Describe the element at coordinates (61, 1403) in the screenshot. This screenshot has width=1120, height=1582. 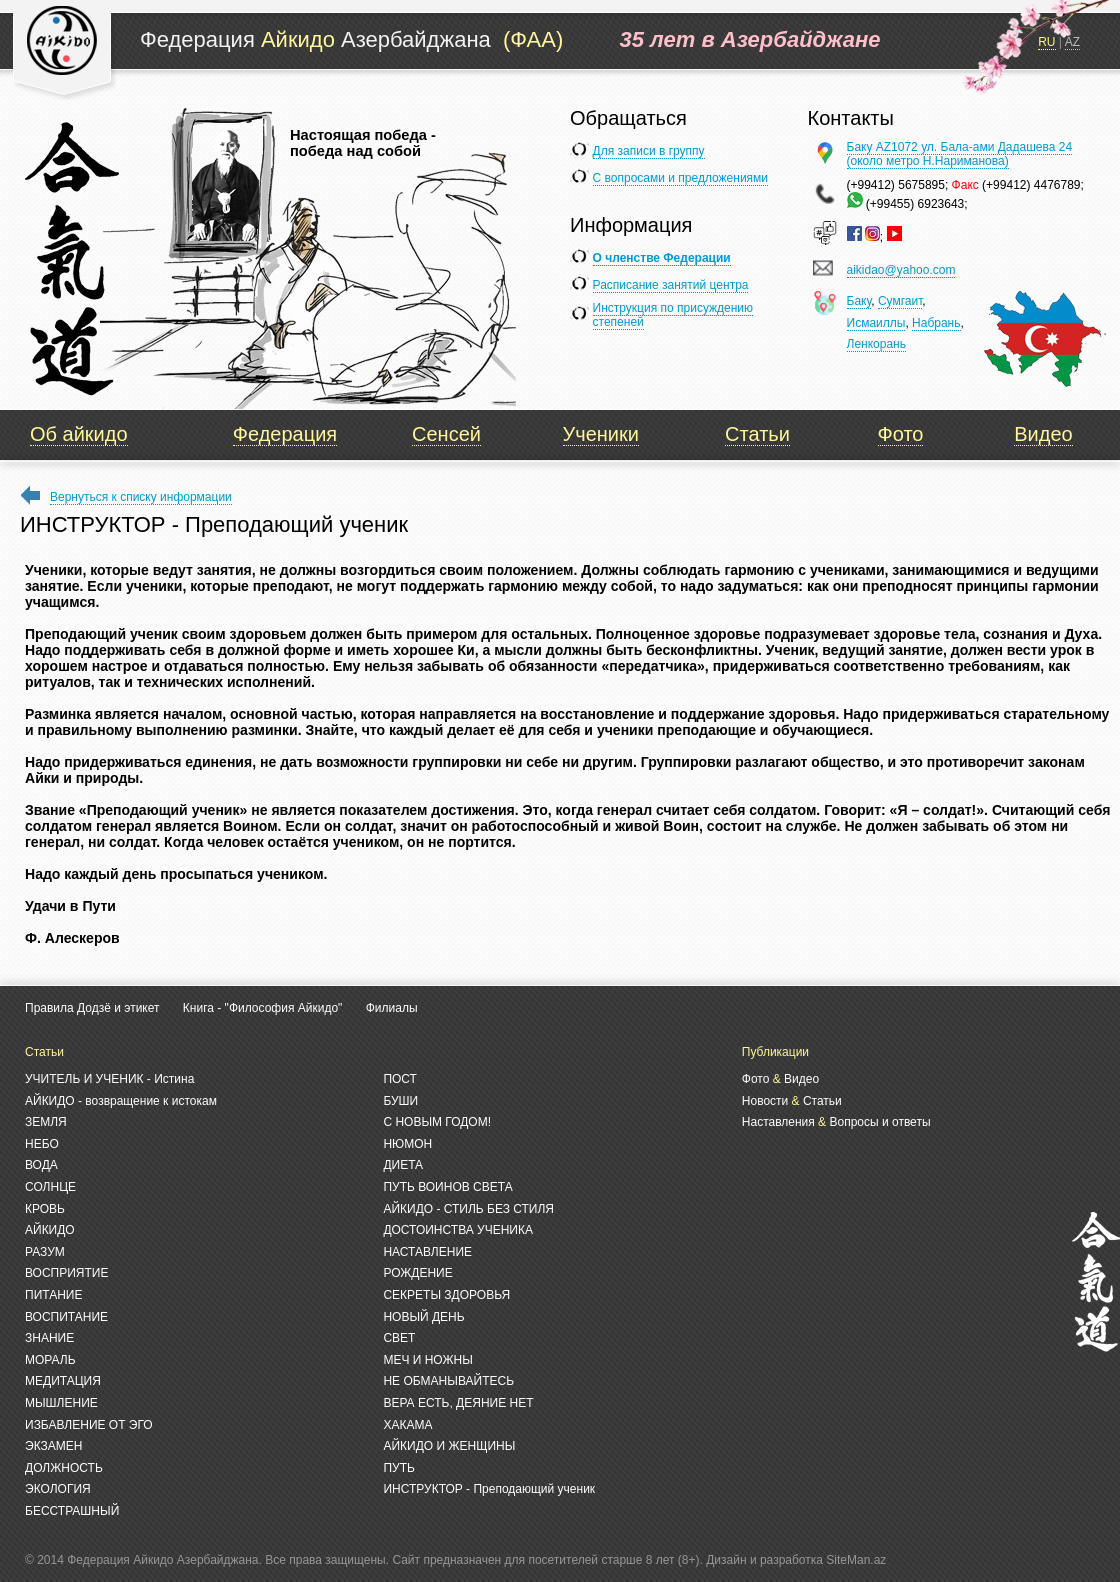
I see `МЫШЛЕНИЕ` at that location.